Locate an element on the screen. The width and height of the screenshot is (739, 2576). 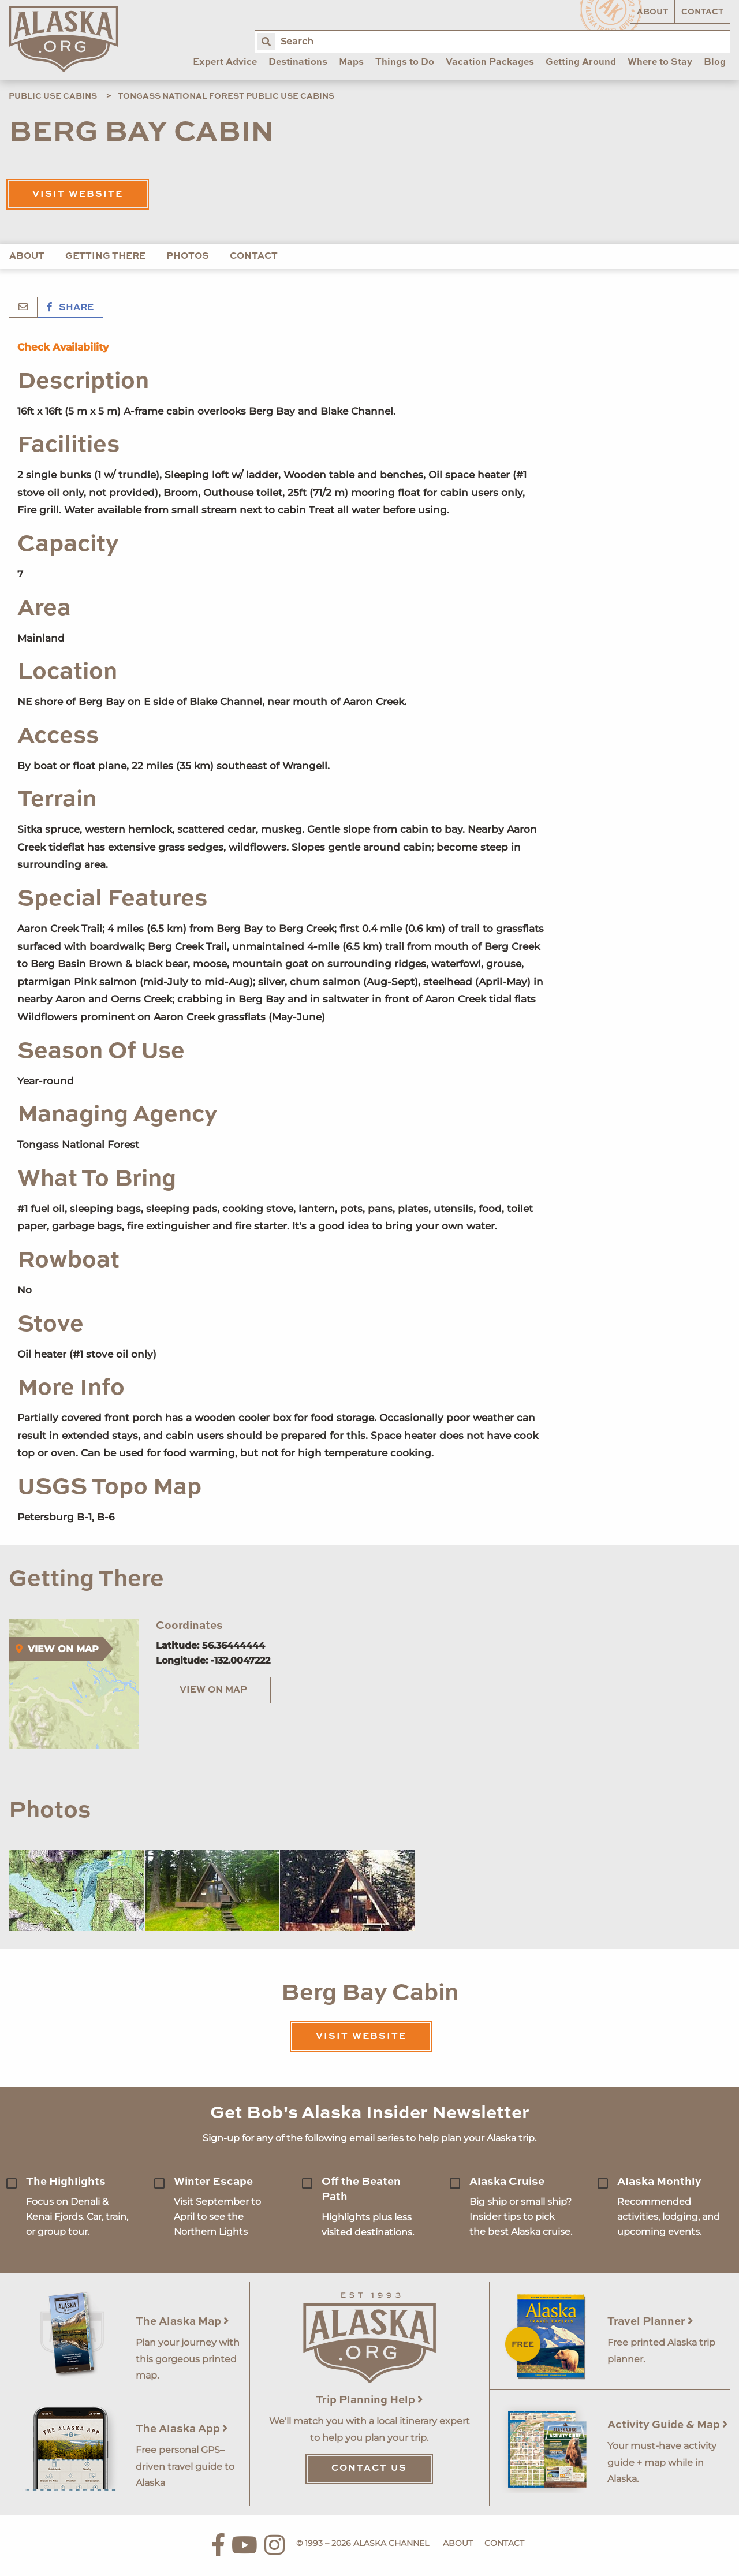
Share is located at coordinates (70, 307).